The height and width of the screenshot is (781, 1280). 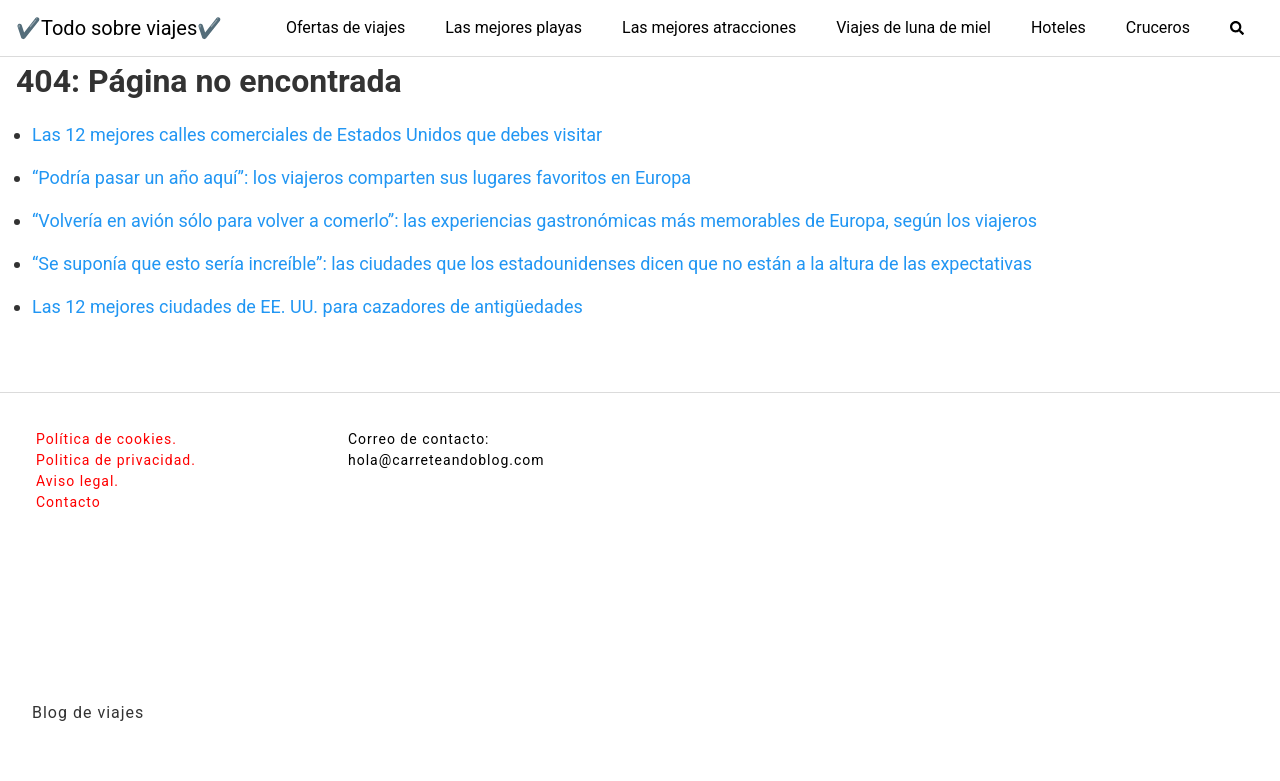 I want to click on Las 12 mejores ciudades de EE. UU. para cazadores de antigüedades, so click(x=307, y=306).